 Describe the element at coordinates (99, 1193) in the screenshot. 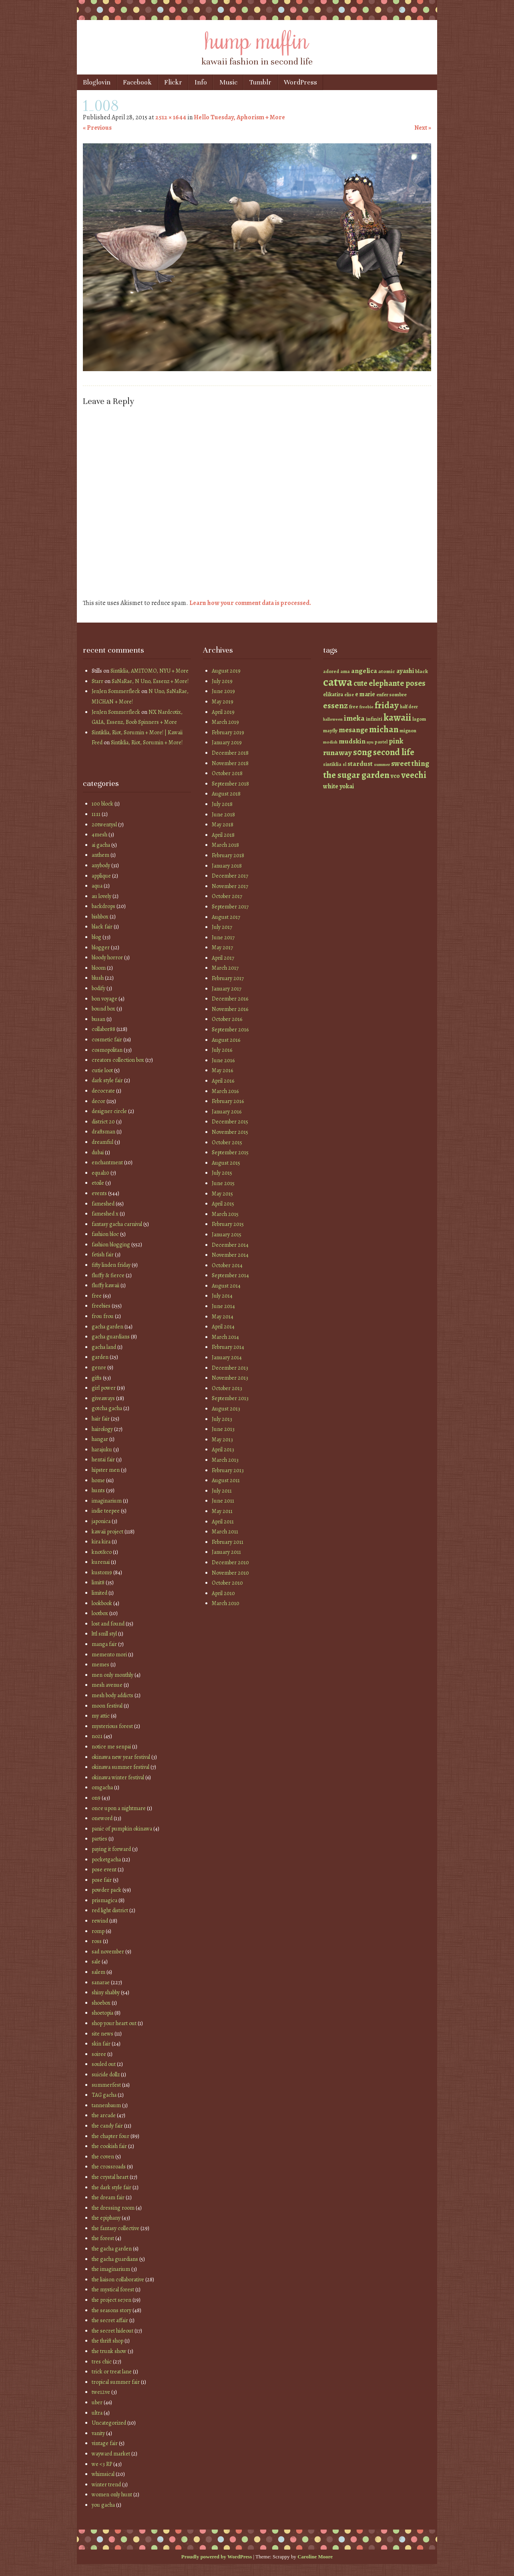

I see `events` at that location.